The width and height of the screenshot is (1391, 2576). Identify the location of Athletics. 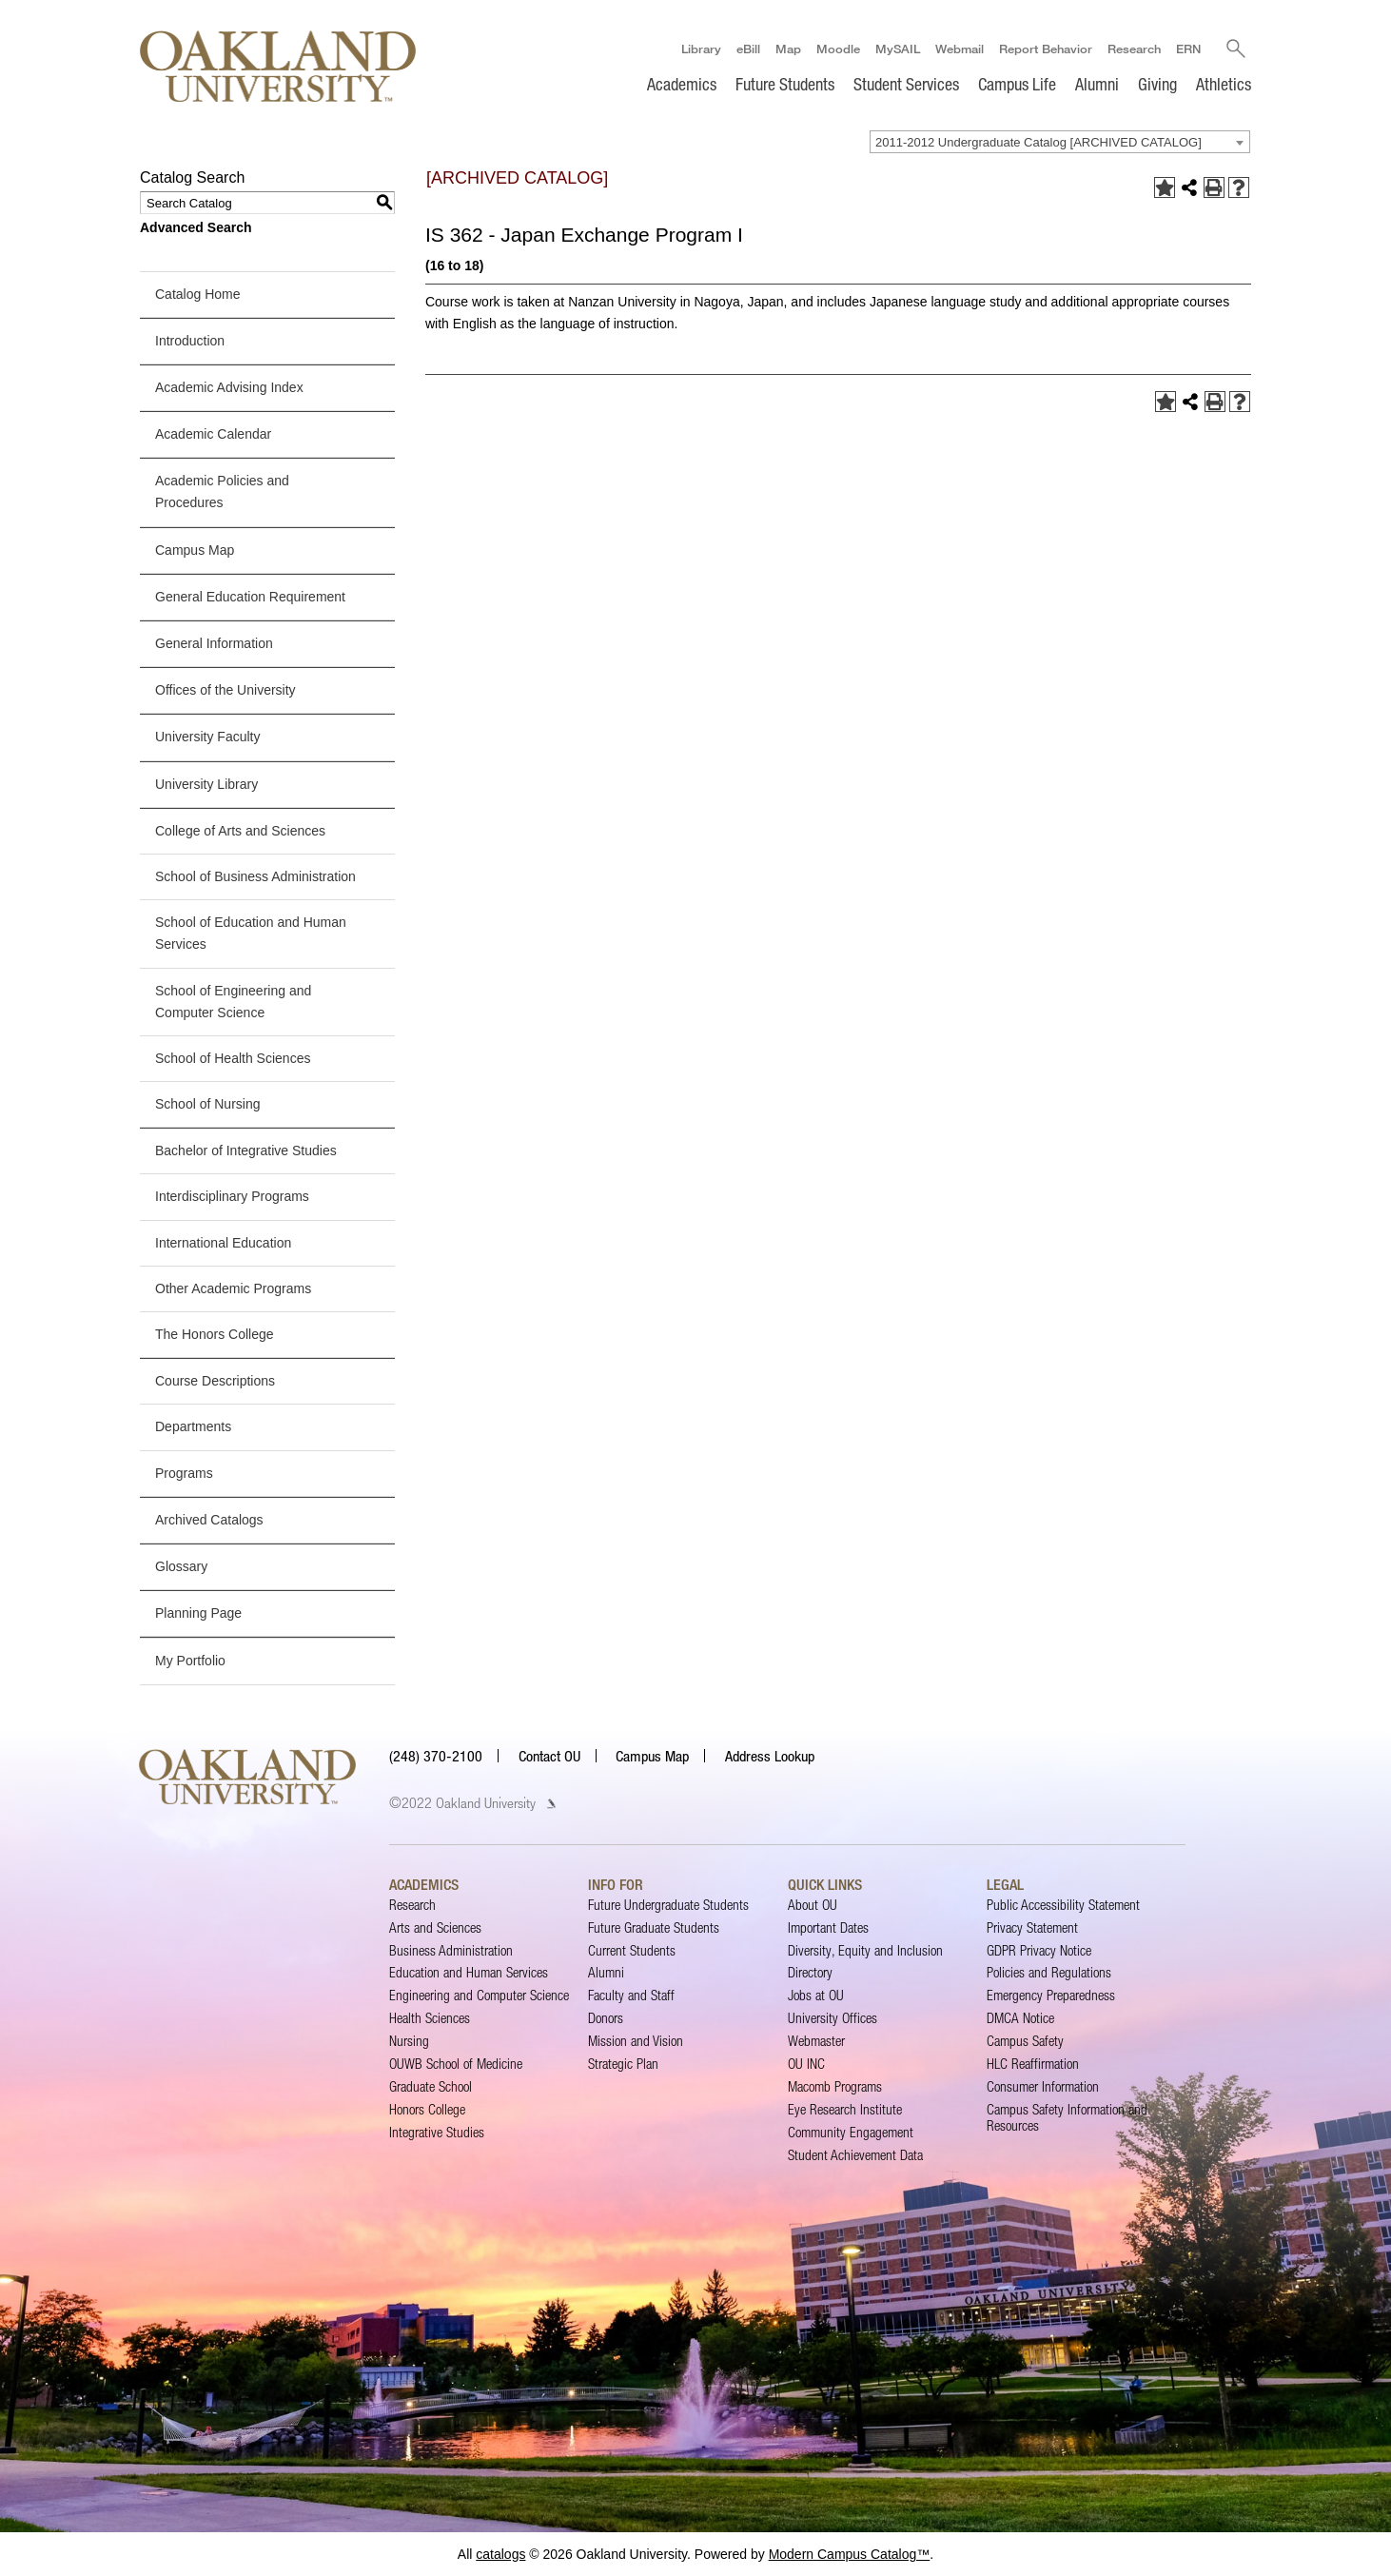
(1223, 83).